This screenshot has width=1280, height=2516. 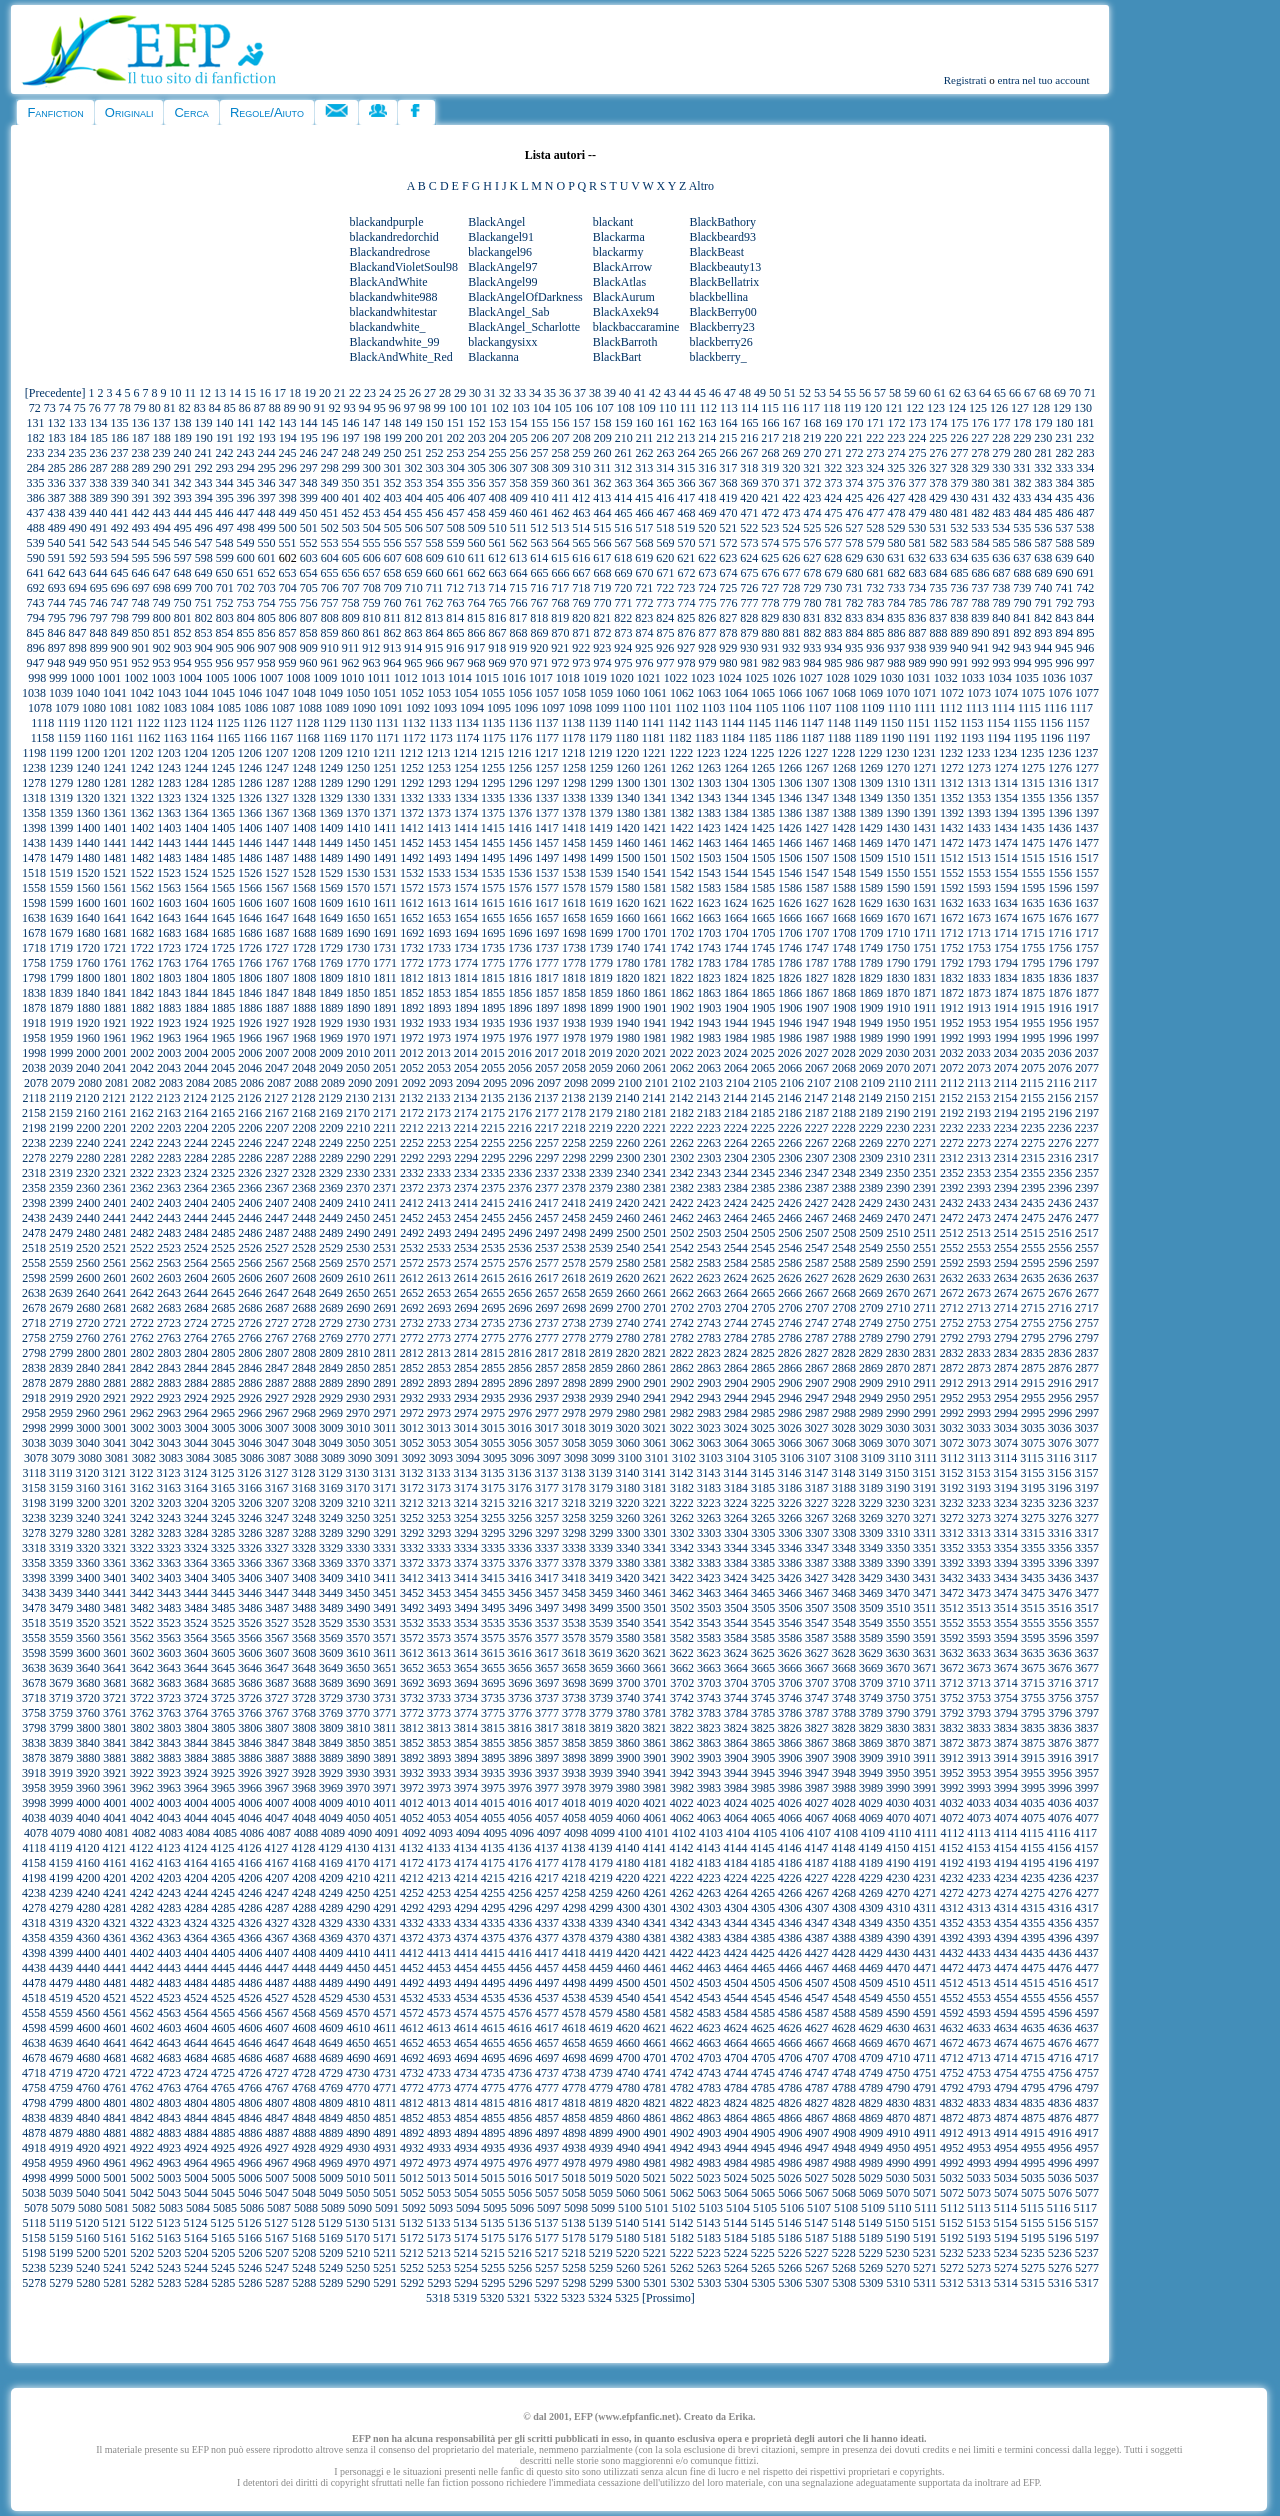 What do you see at coordinates (601, 1158) in the screenshot?
I see `2299` at bounding box center [601, 1158].